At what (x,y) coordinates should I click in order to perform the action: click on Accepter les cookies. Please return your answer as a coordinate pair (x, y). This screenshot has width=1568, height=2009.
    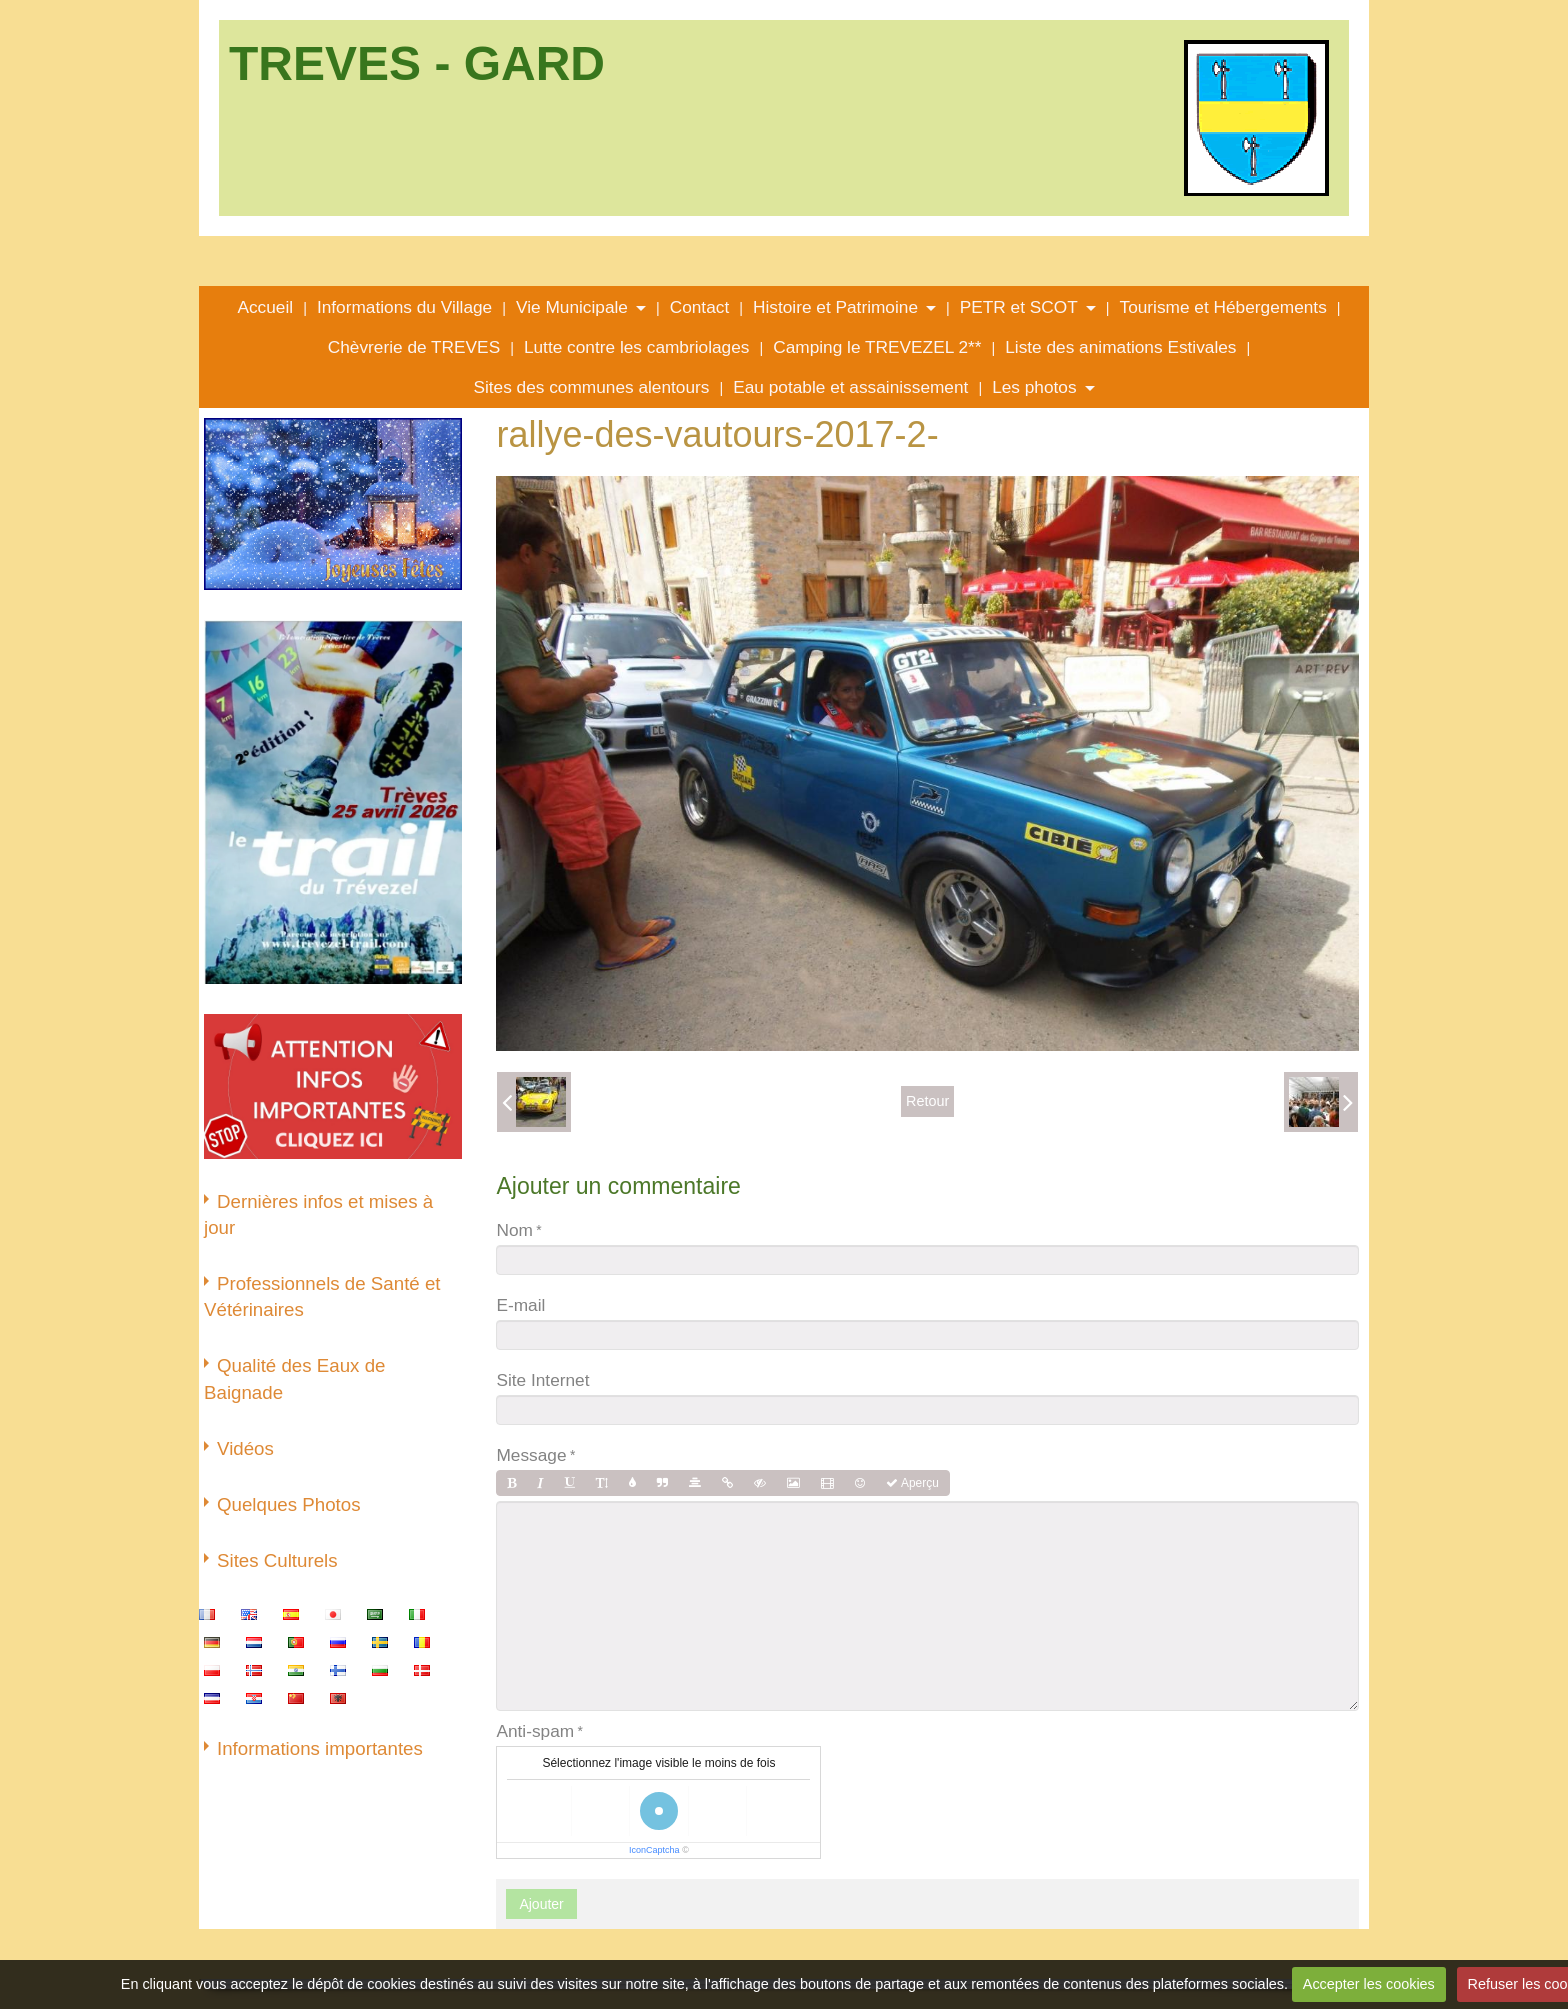
    Looking at the image, I should click on (1369, 1984).